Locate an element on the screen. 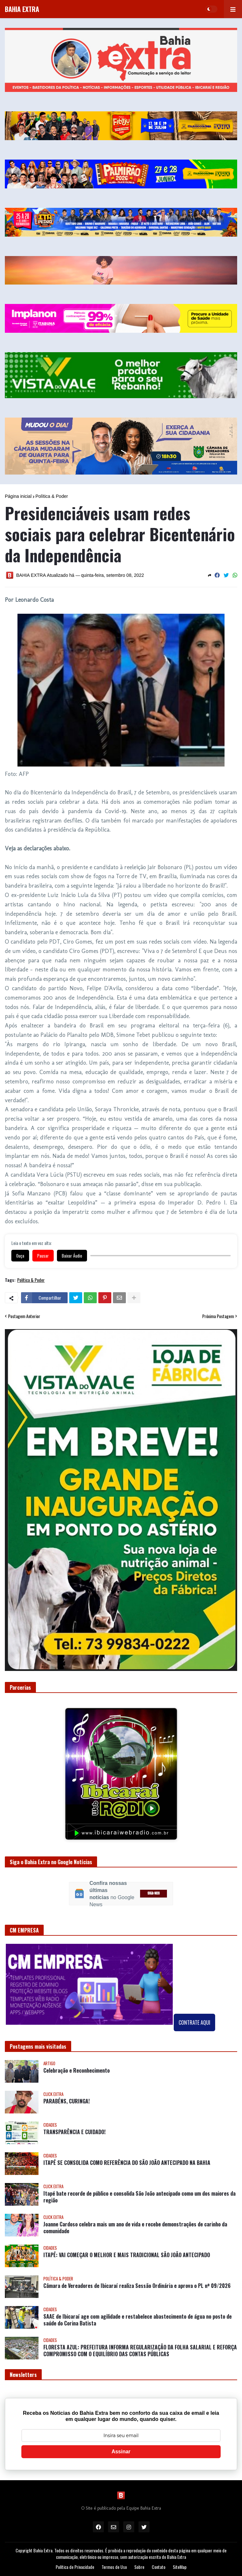  Baixar Áudio is located at coordinates (72, 1255).